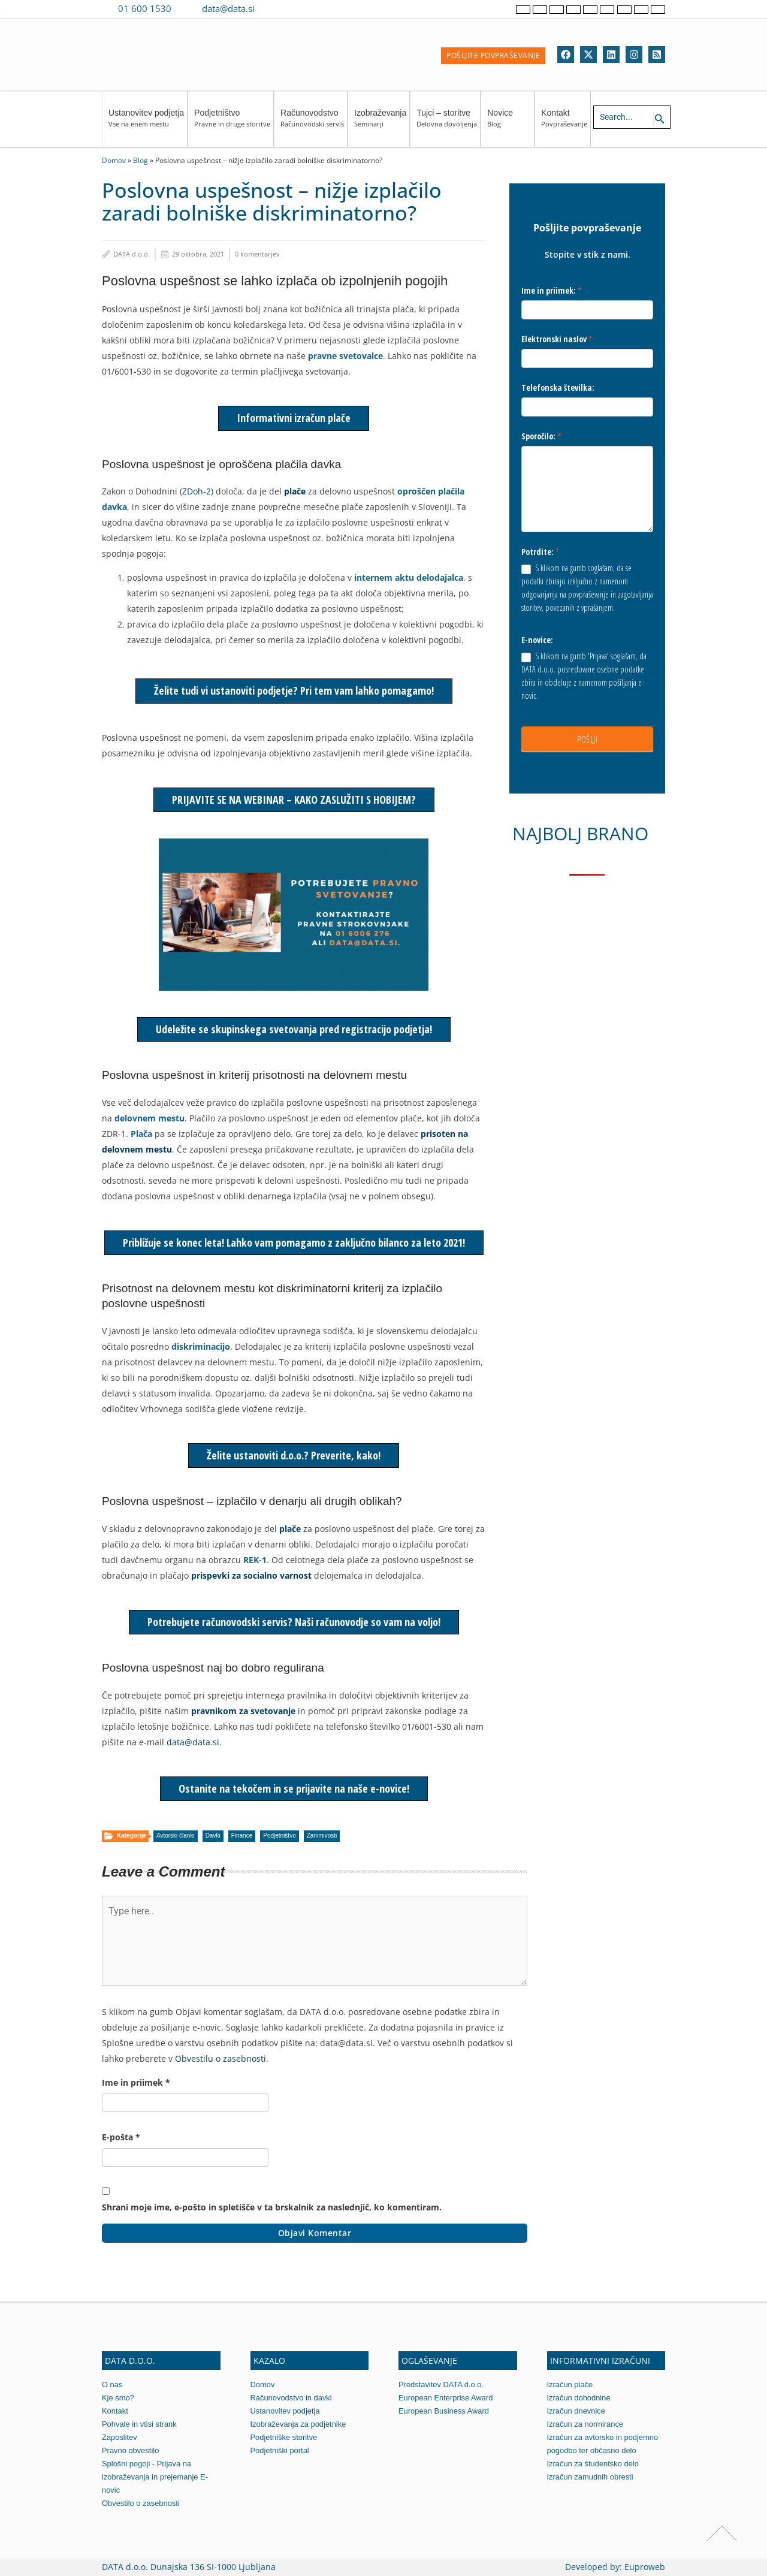  I want to click on Obvestilu o zasebnosti, so click(220, 2058).